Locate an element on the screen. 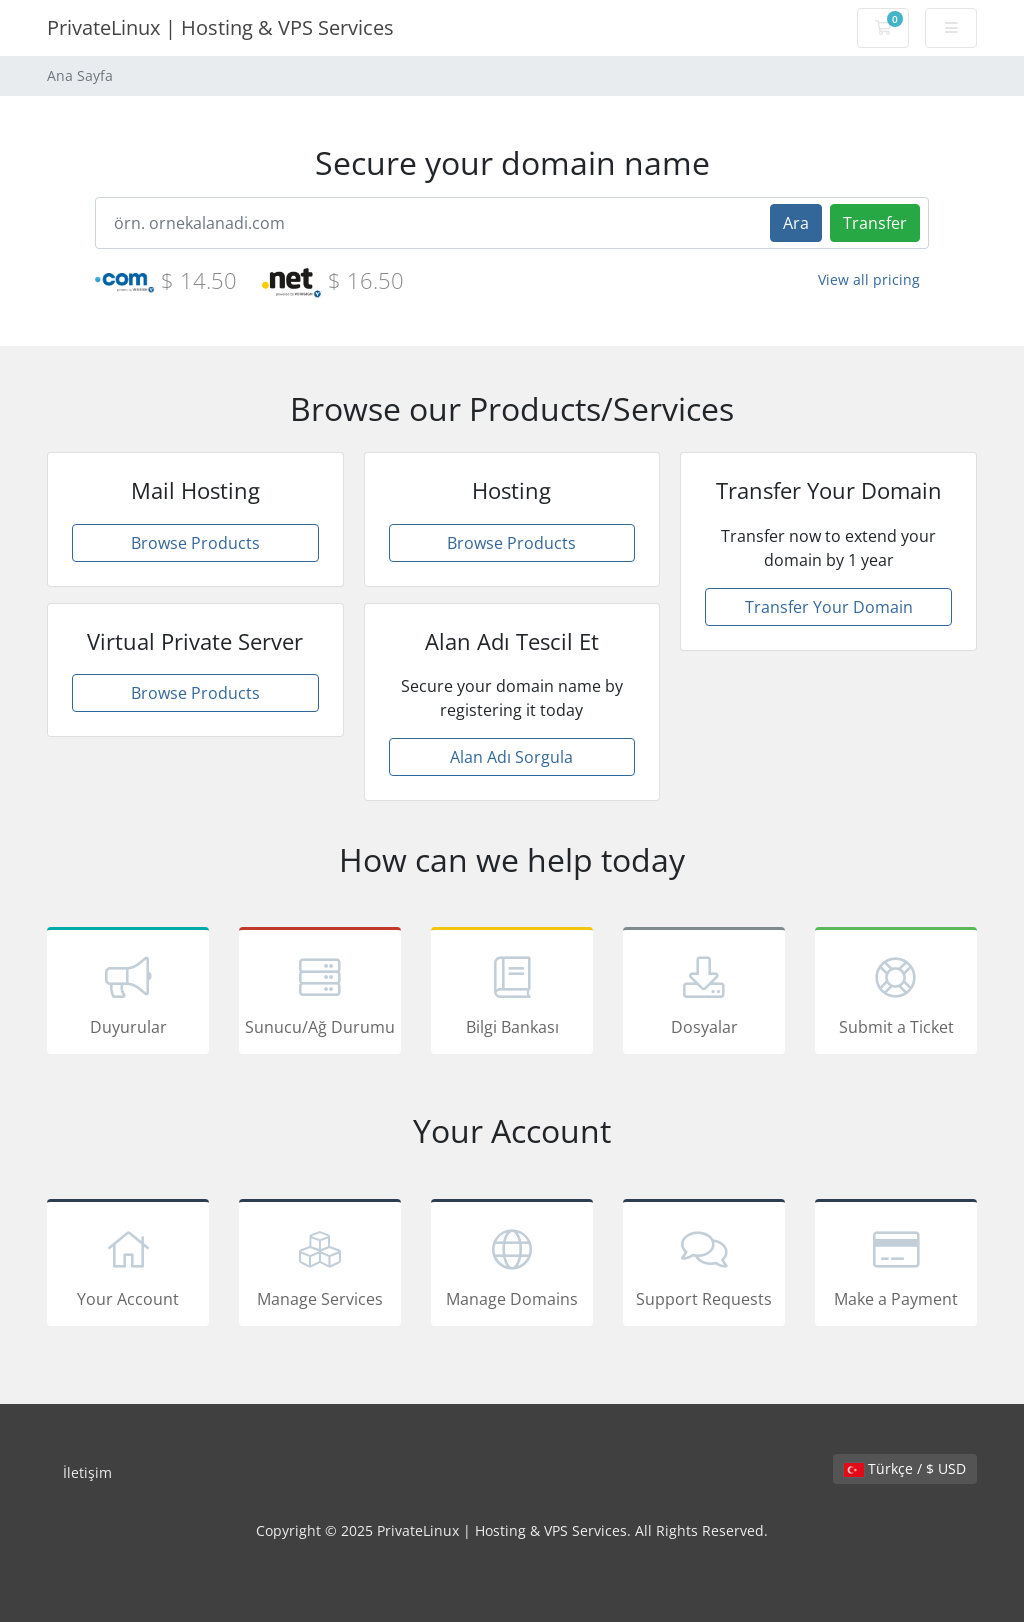 This screenshot has width=1024, height=1622. PrivateLinux | Hosting & VPS Services is located at coordinates (220, 27).